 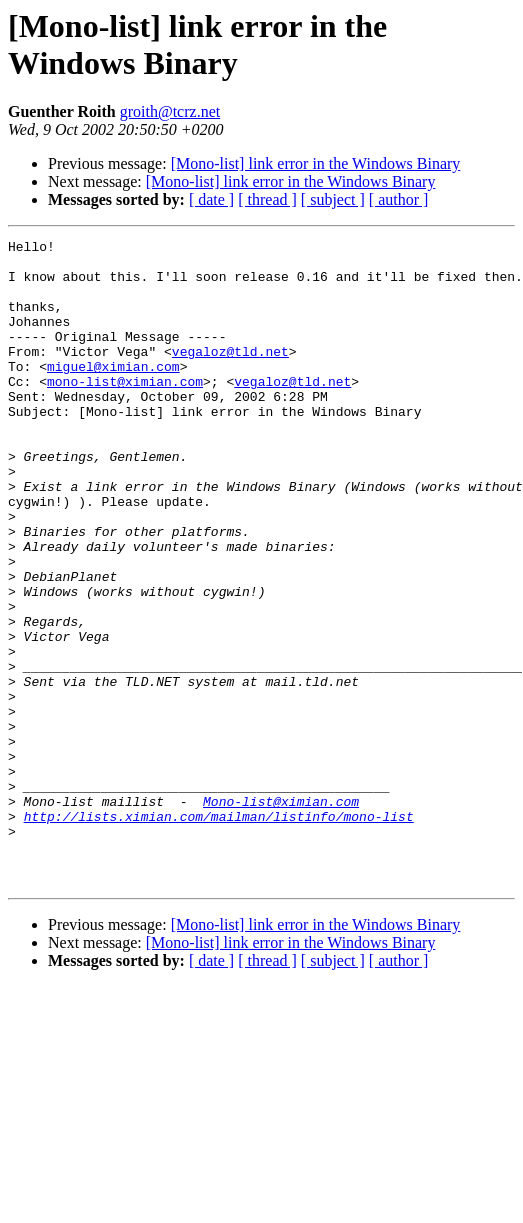 I want to click on miguel@ximian.com, so click(x=113, y=393).